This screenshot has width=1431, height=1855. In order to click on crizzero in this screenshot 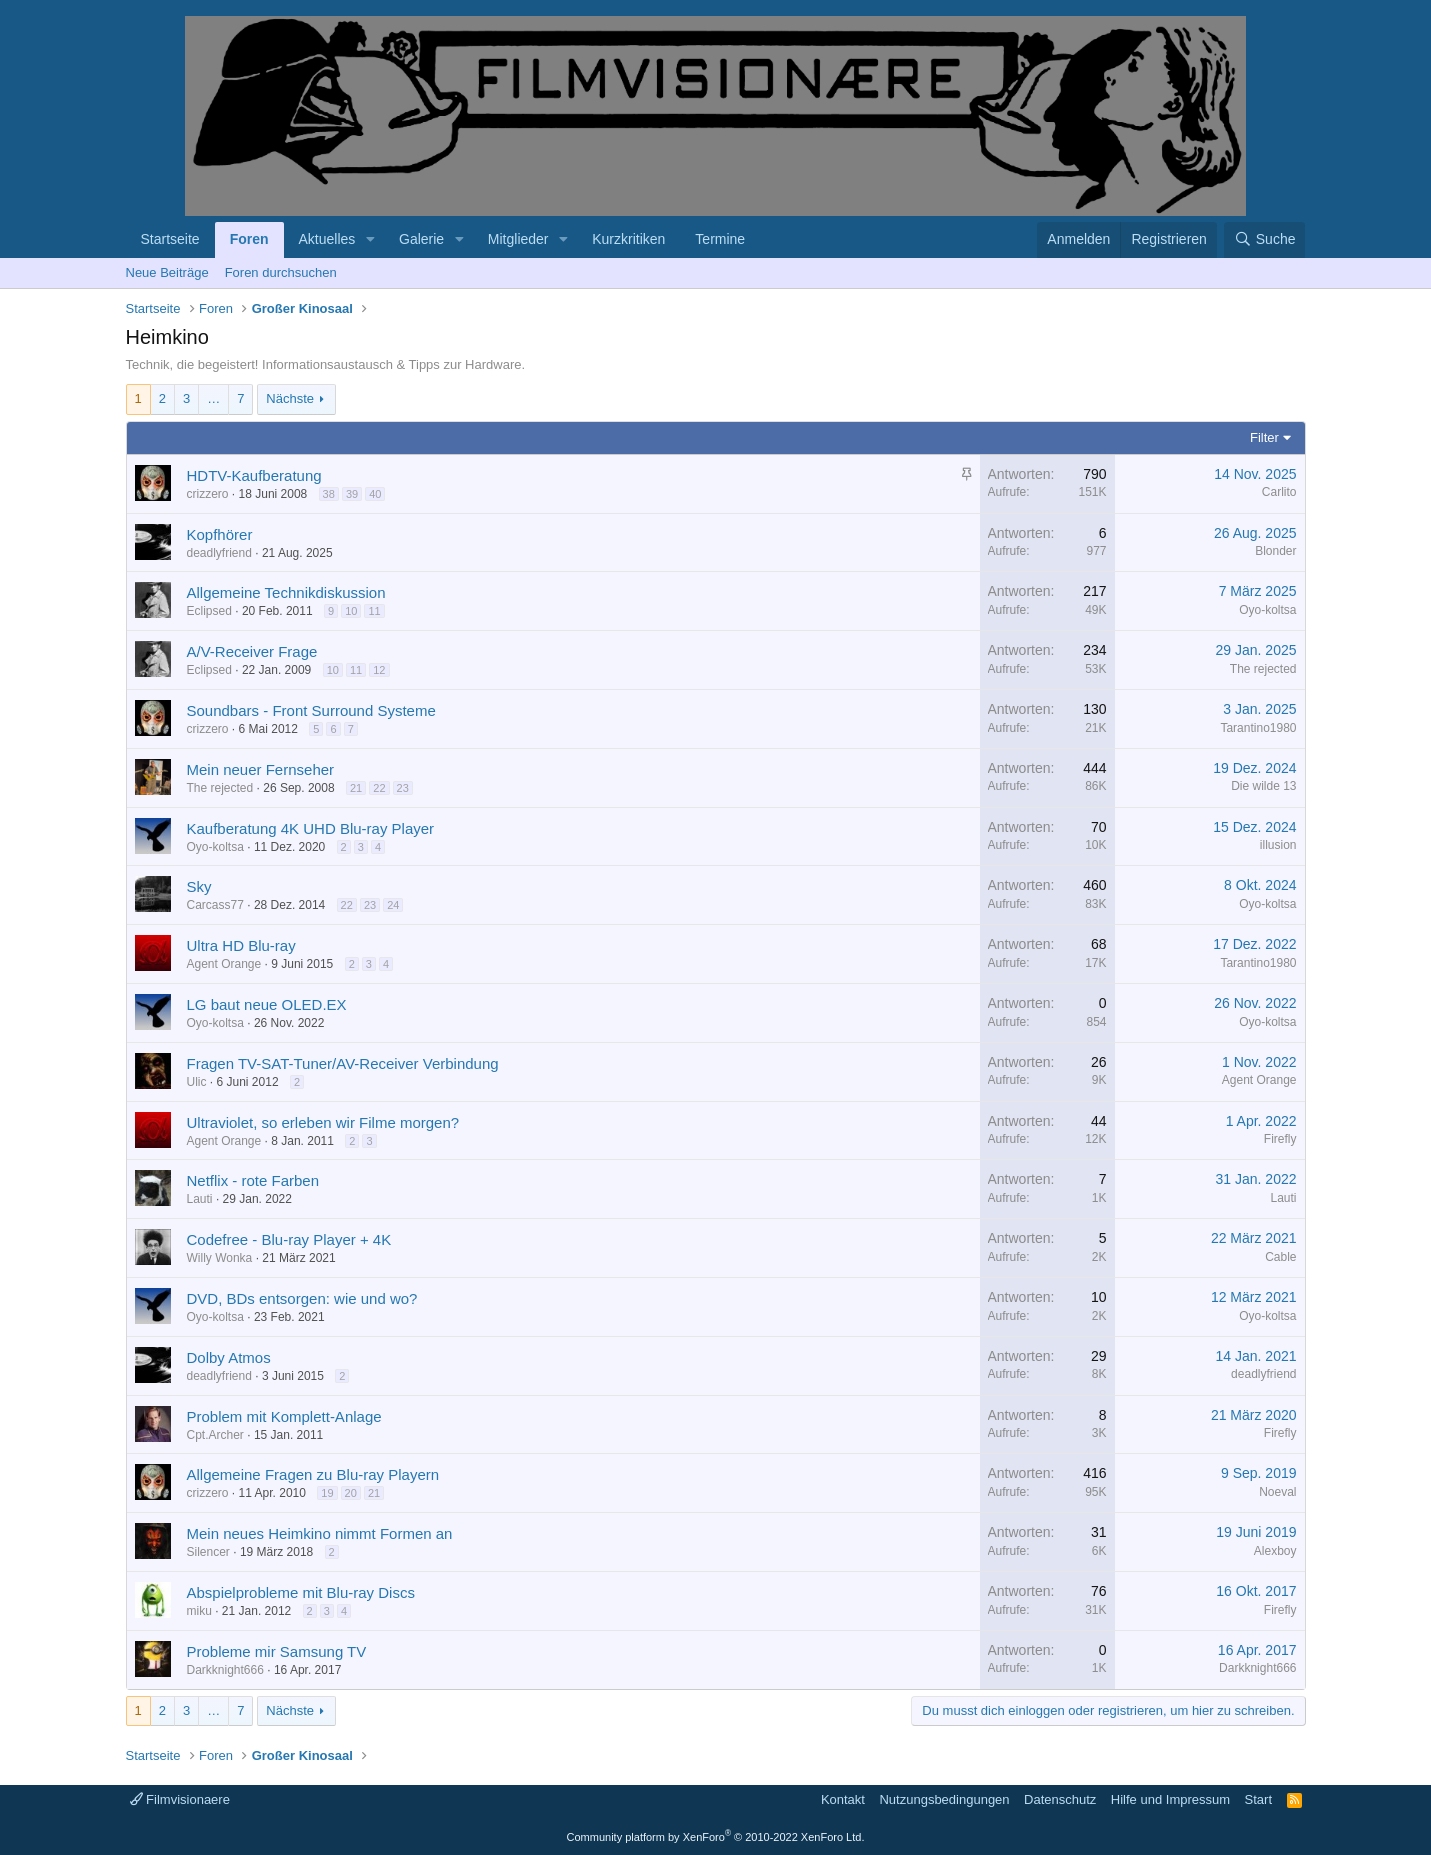, I will do `click(208, 494)`.